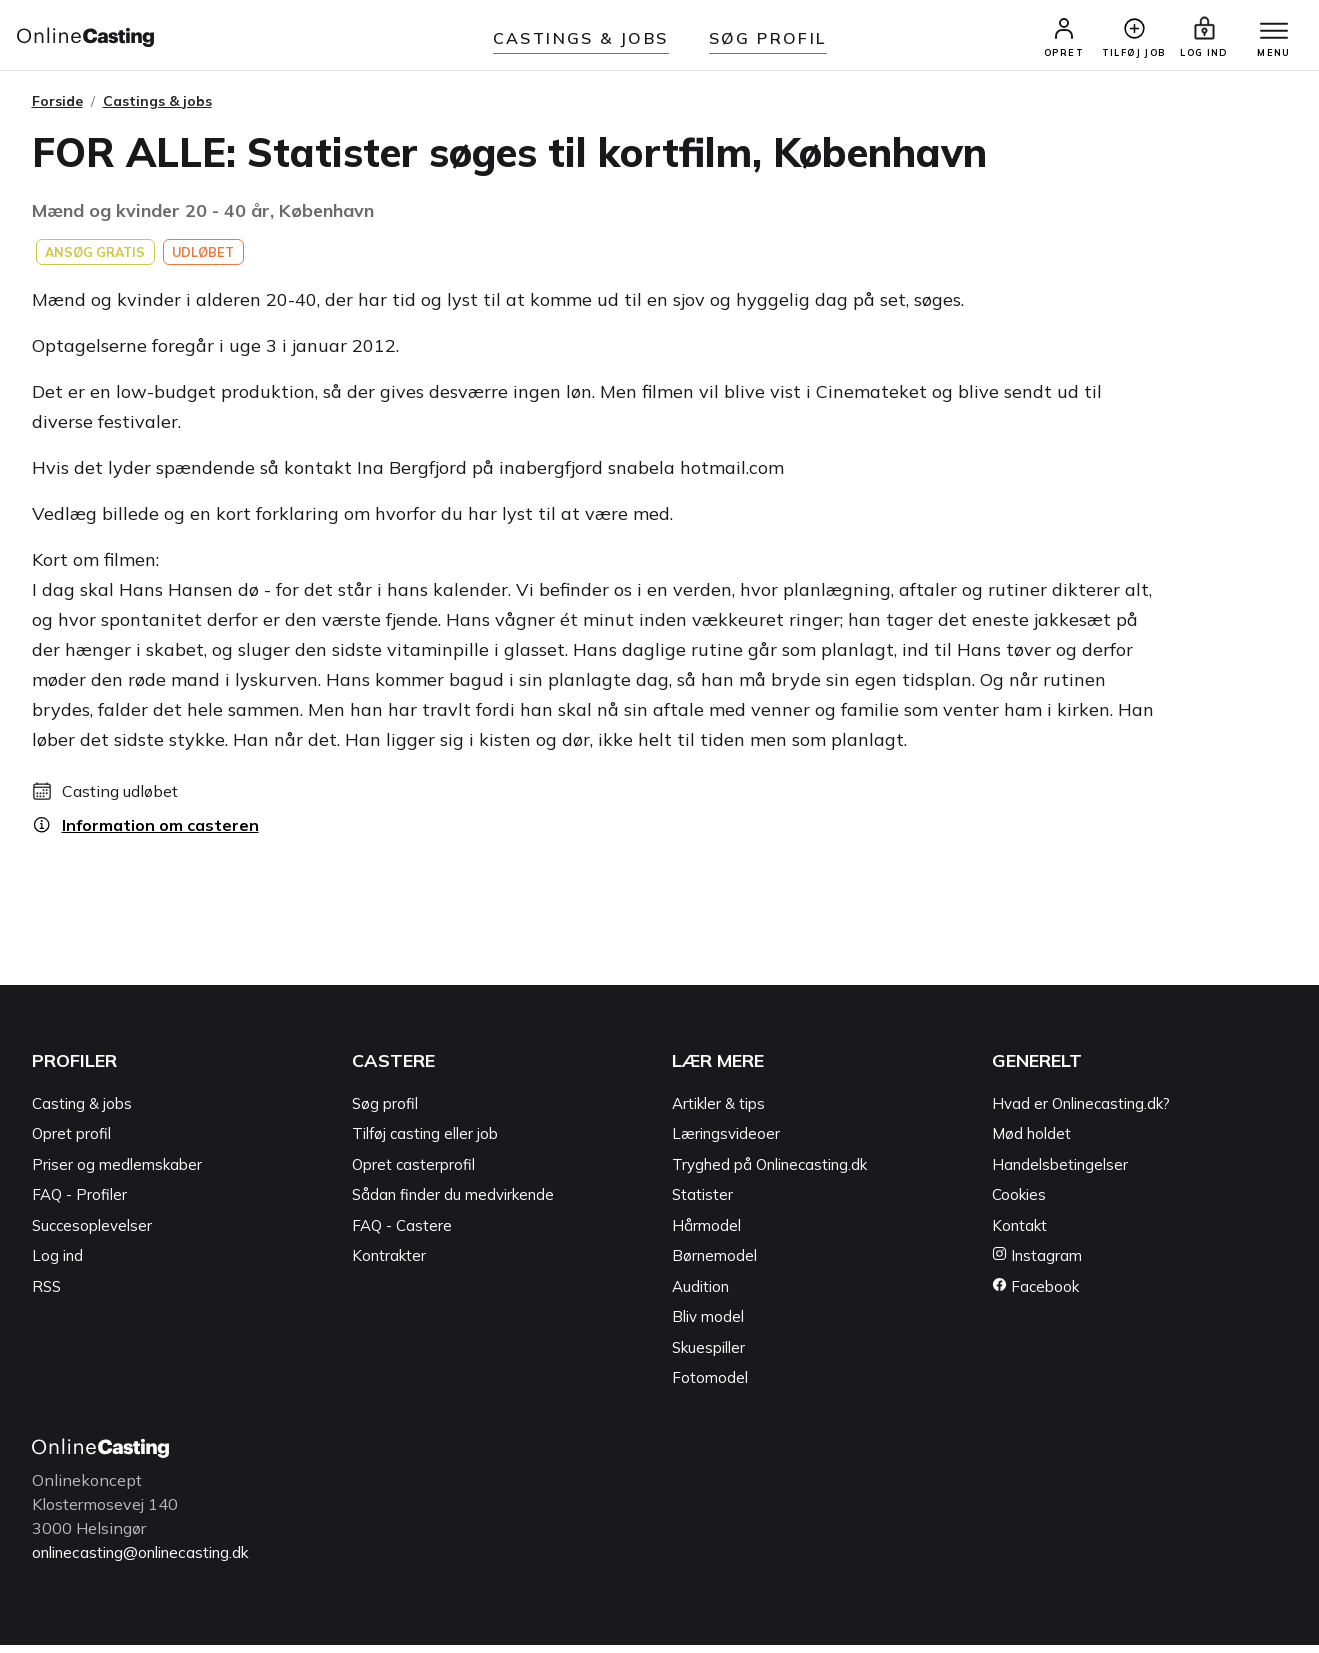 The width and height of the screenshot is (1319, 1653). Describe the element at coordinates (710, 1386) in the screenshot. I see `Fotomodel` at that location.